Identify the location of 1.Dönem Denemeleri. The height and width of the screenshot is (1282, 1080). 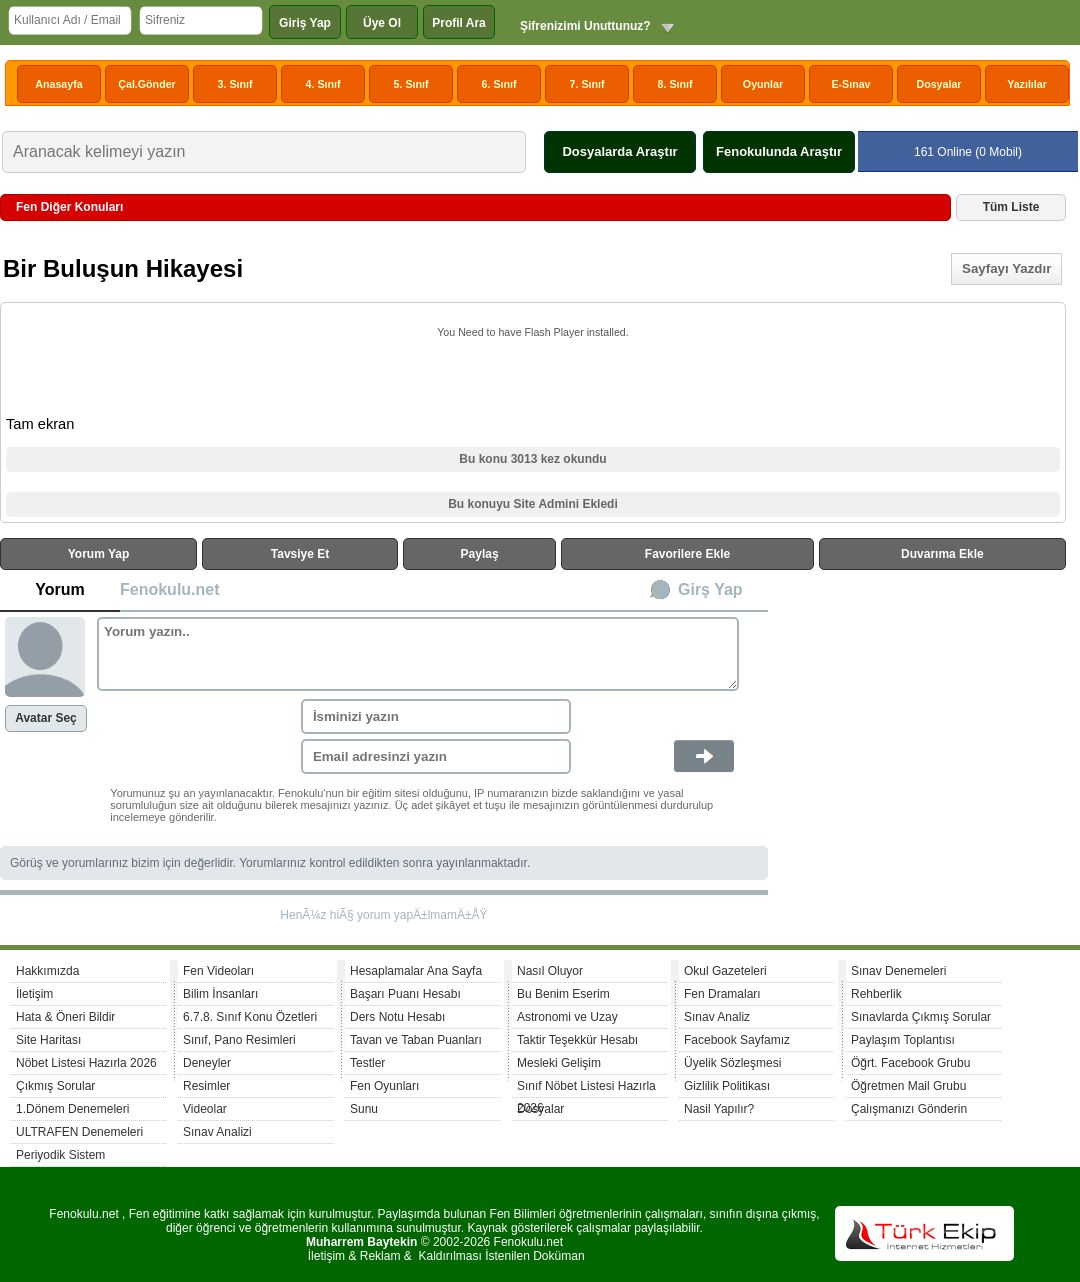
(72, 1109).